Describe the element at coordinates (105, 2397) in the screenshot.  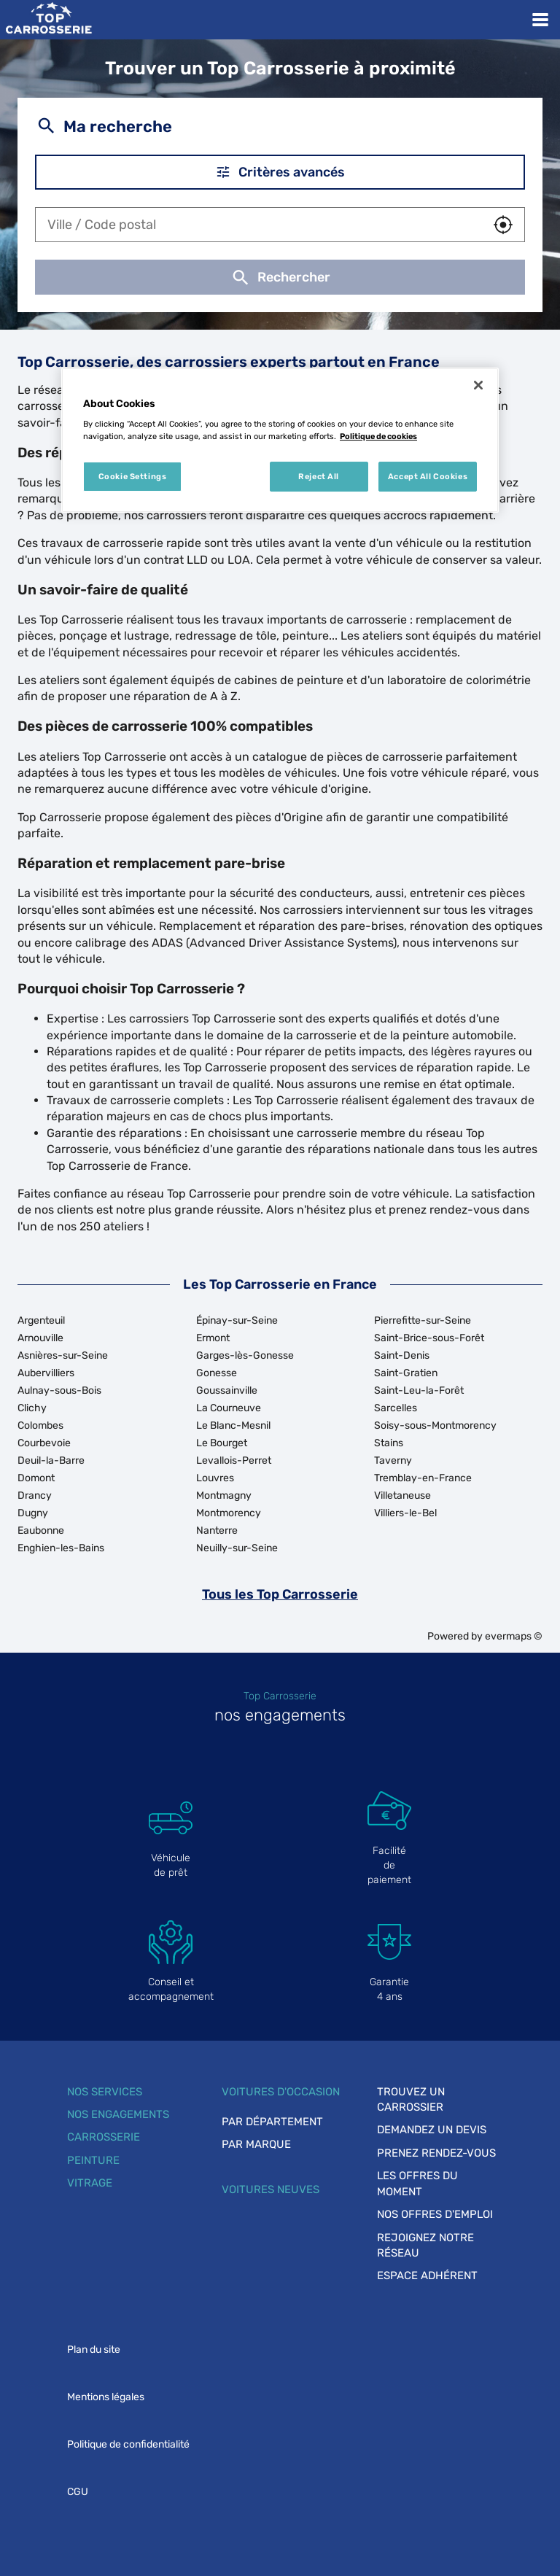
I see `Mentions légales` at that location.